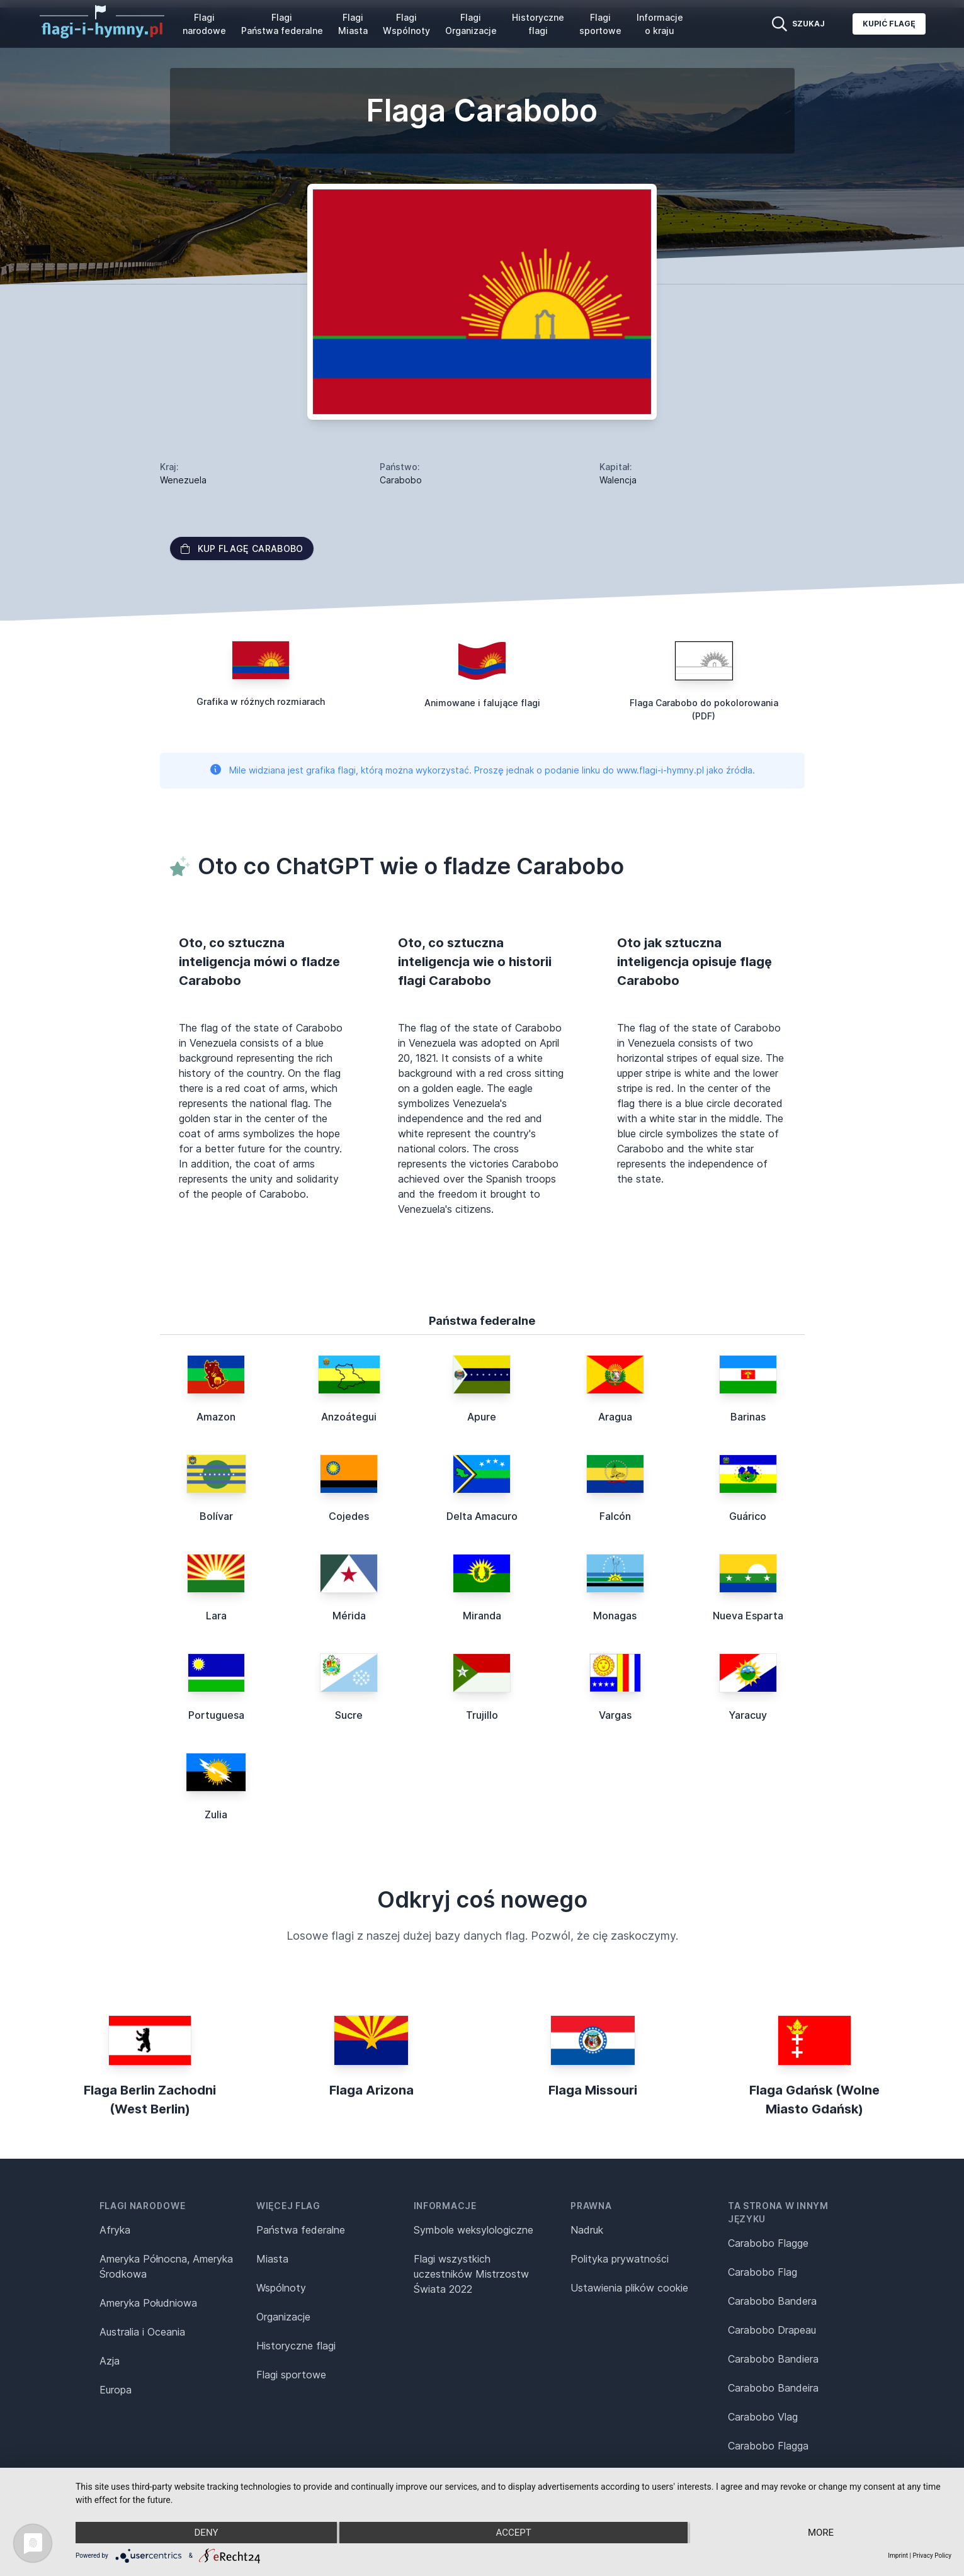 This screenshot has width=964, height=2576. I want to click on Anzoátegui, so click(349, 1416).